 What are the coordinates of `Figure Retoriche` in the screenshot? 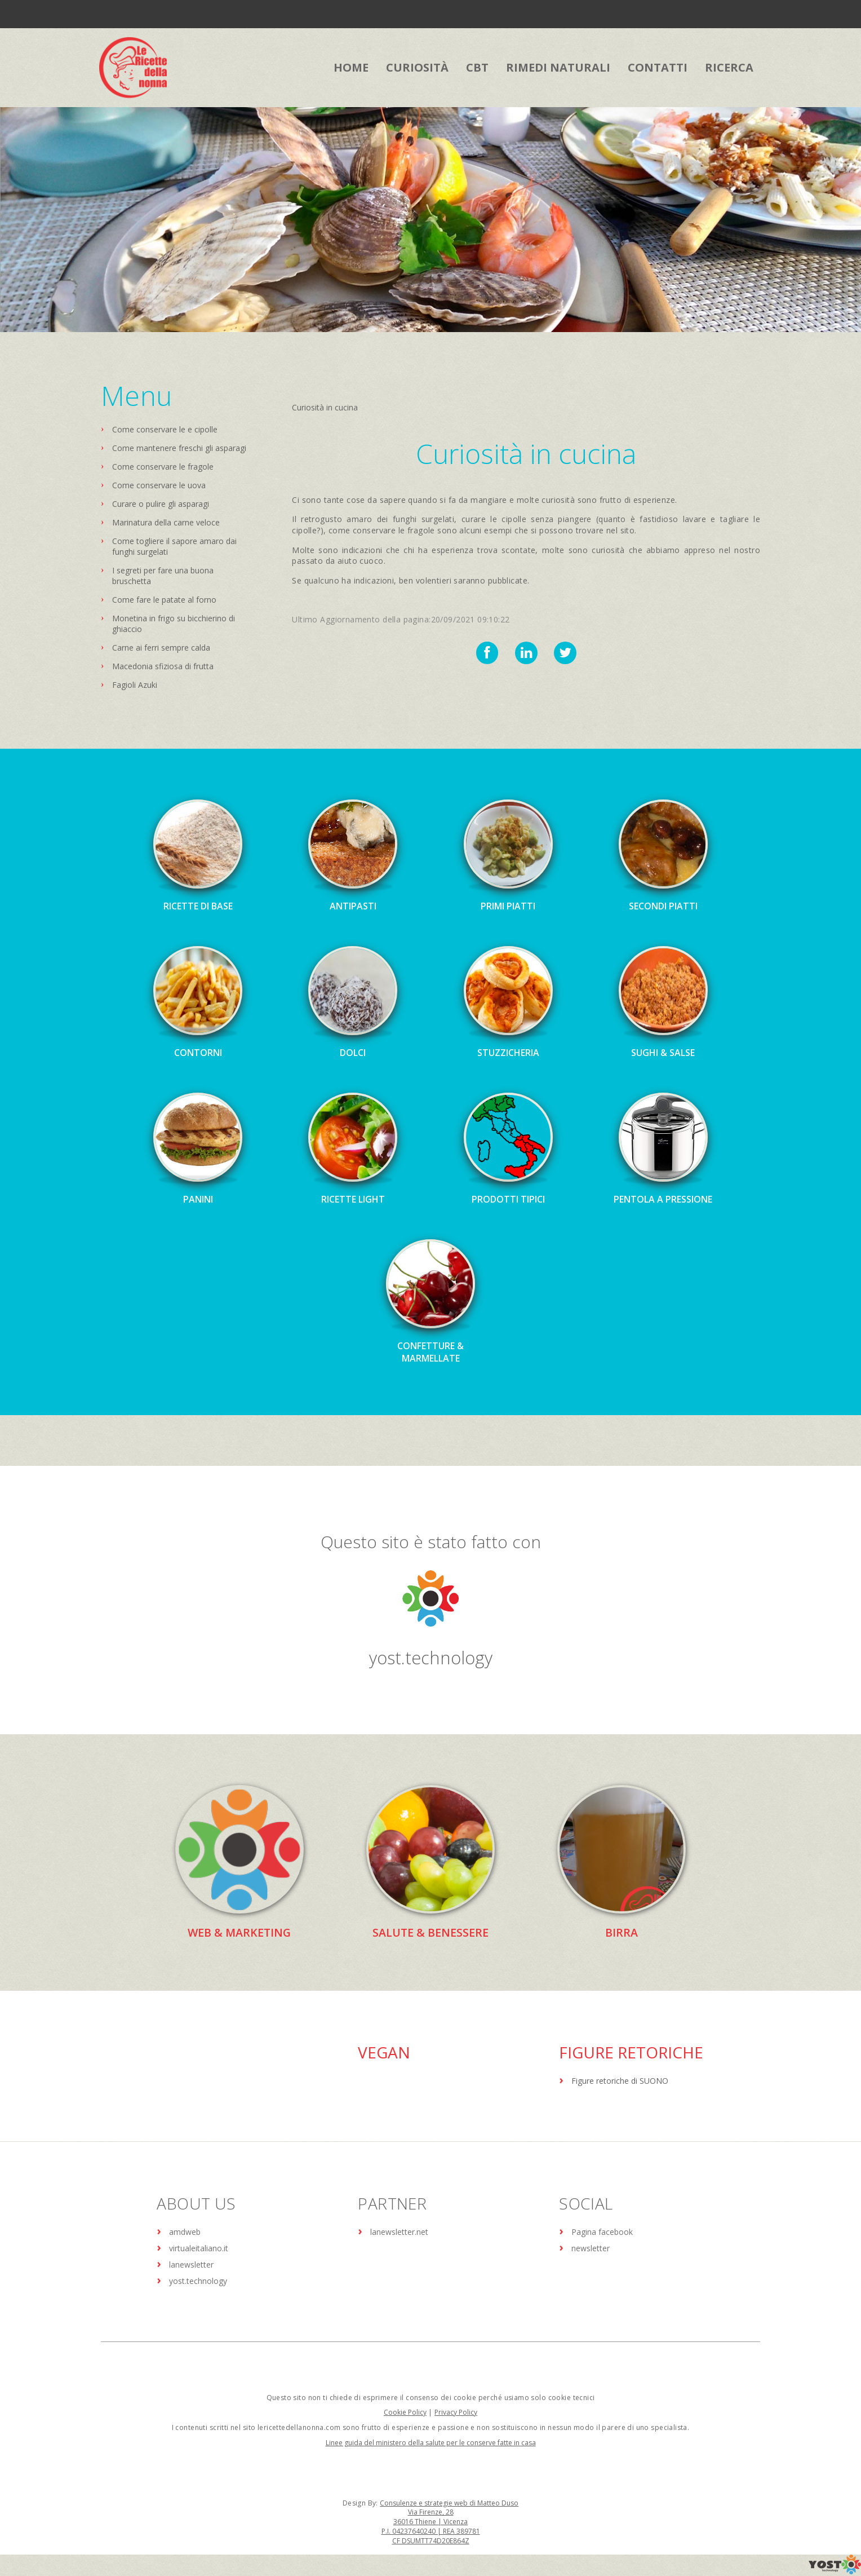 It's located at (631, 2051).